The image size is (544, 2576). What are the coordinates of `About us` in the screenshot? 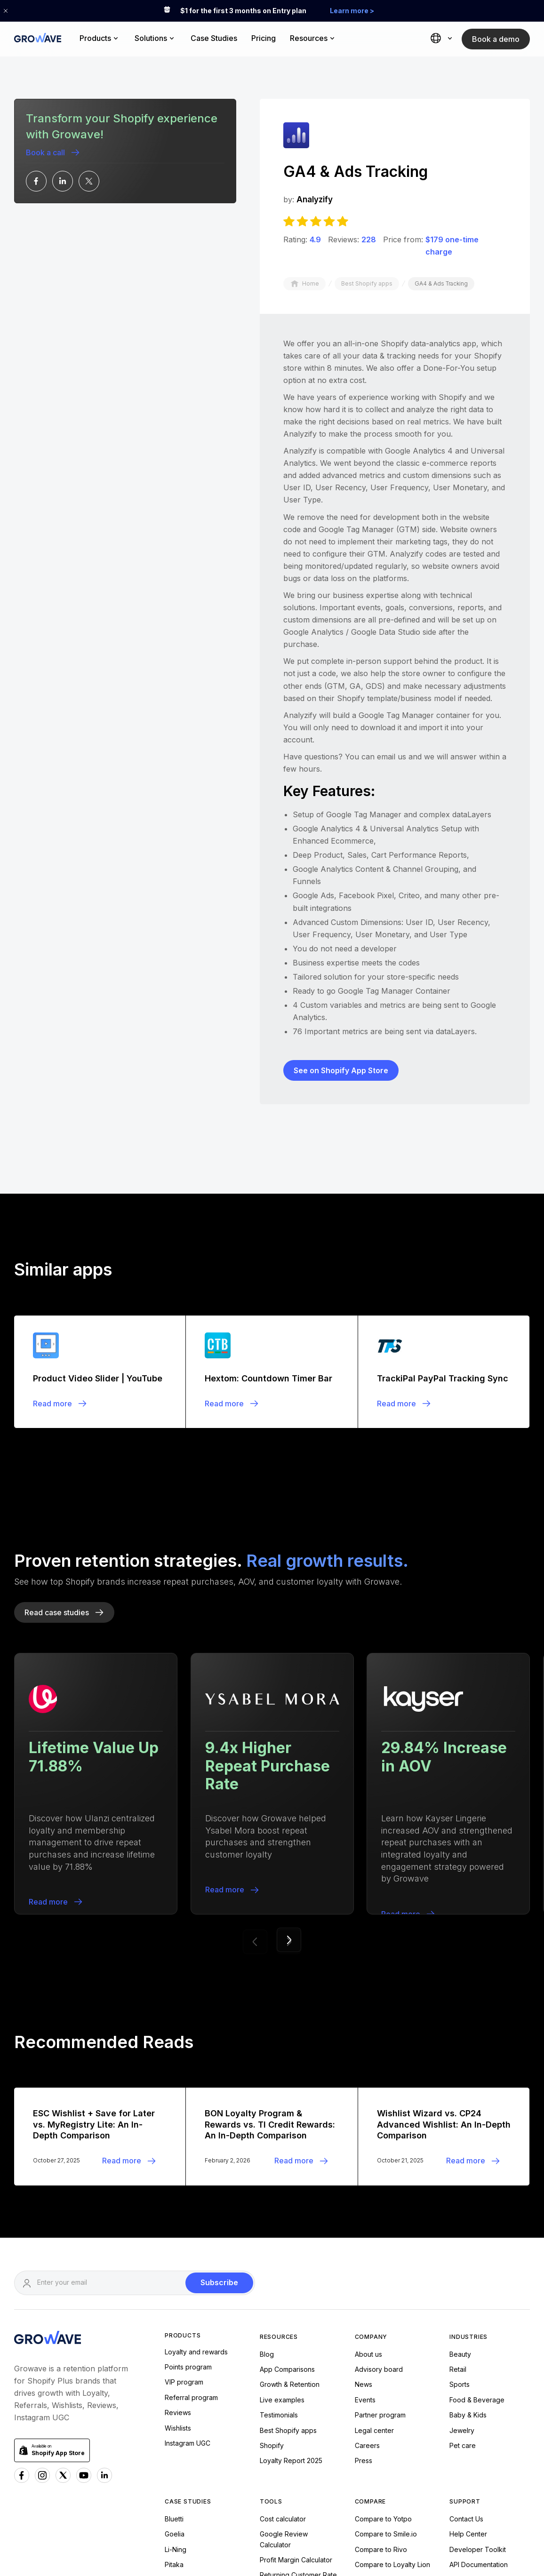 It's located at (368, 2165).